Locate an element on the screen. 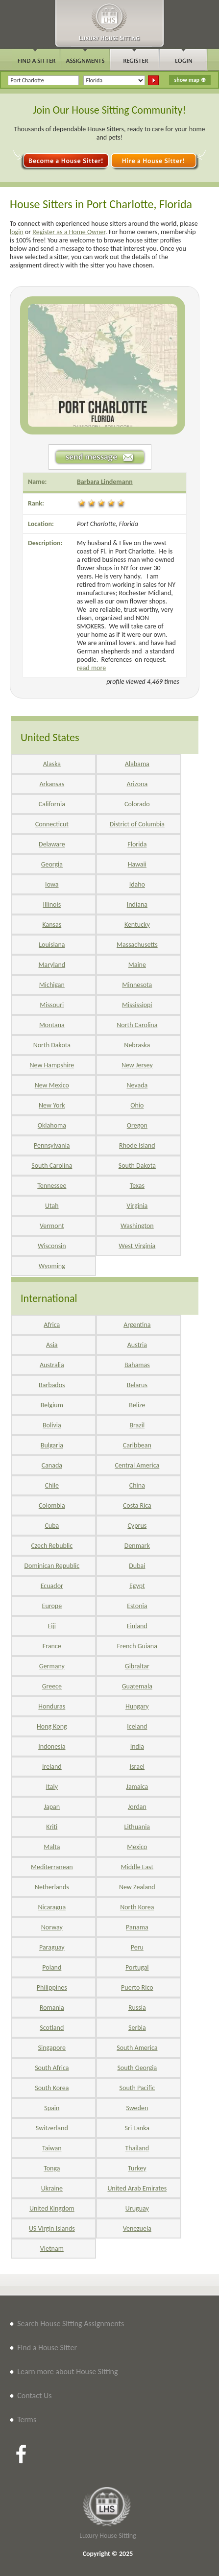 Image resolution: width=219 pixels, height=2576 pixels. Florida is located at coordinates (136, 844).